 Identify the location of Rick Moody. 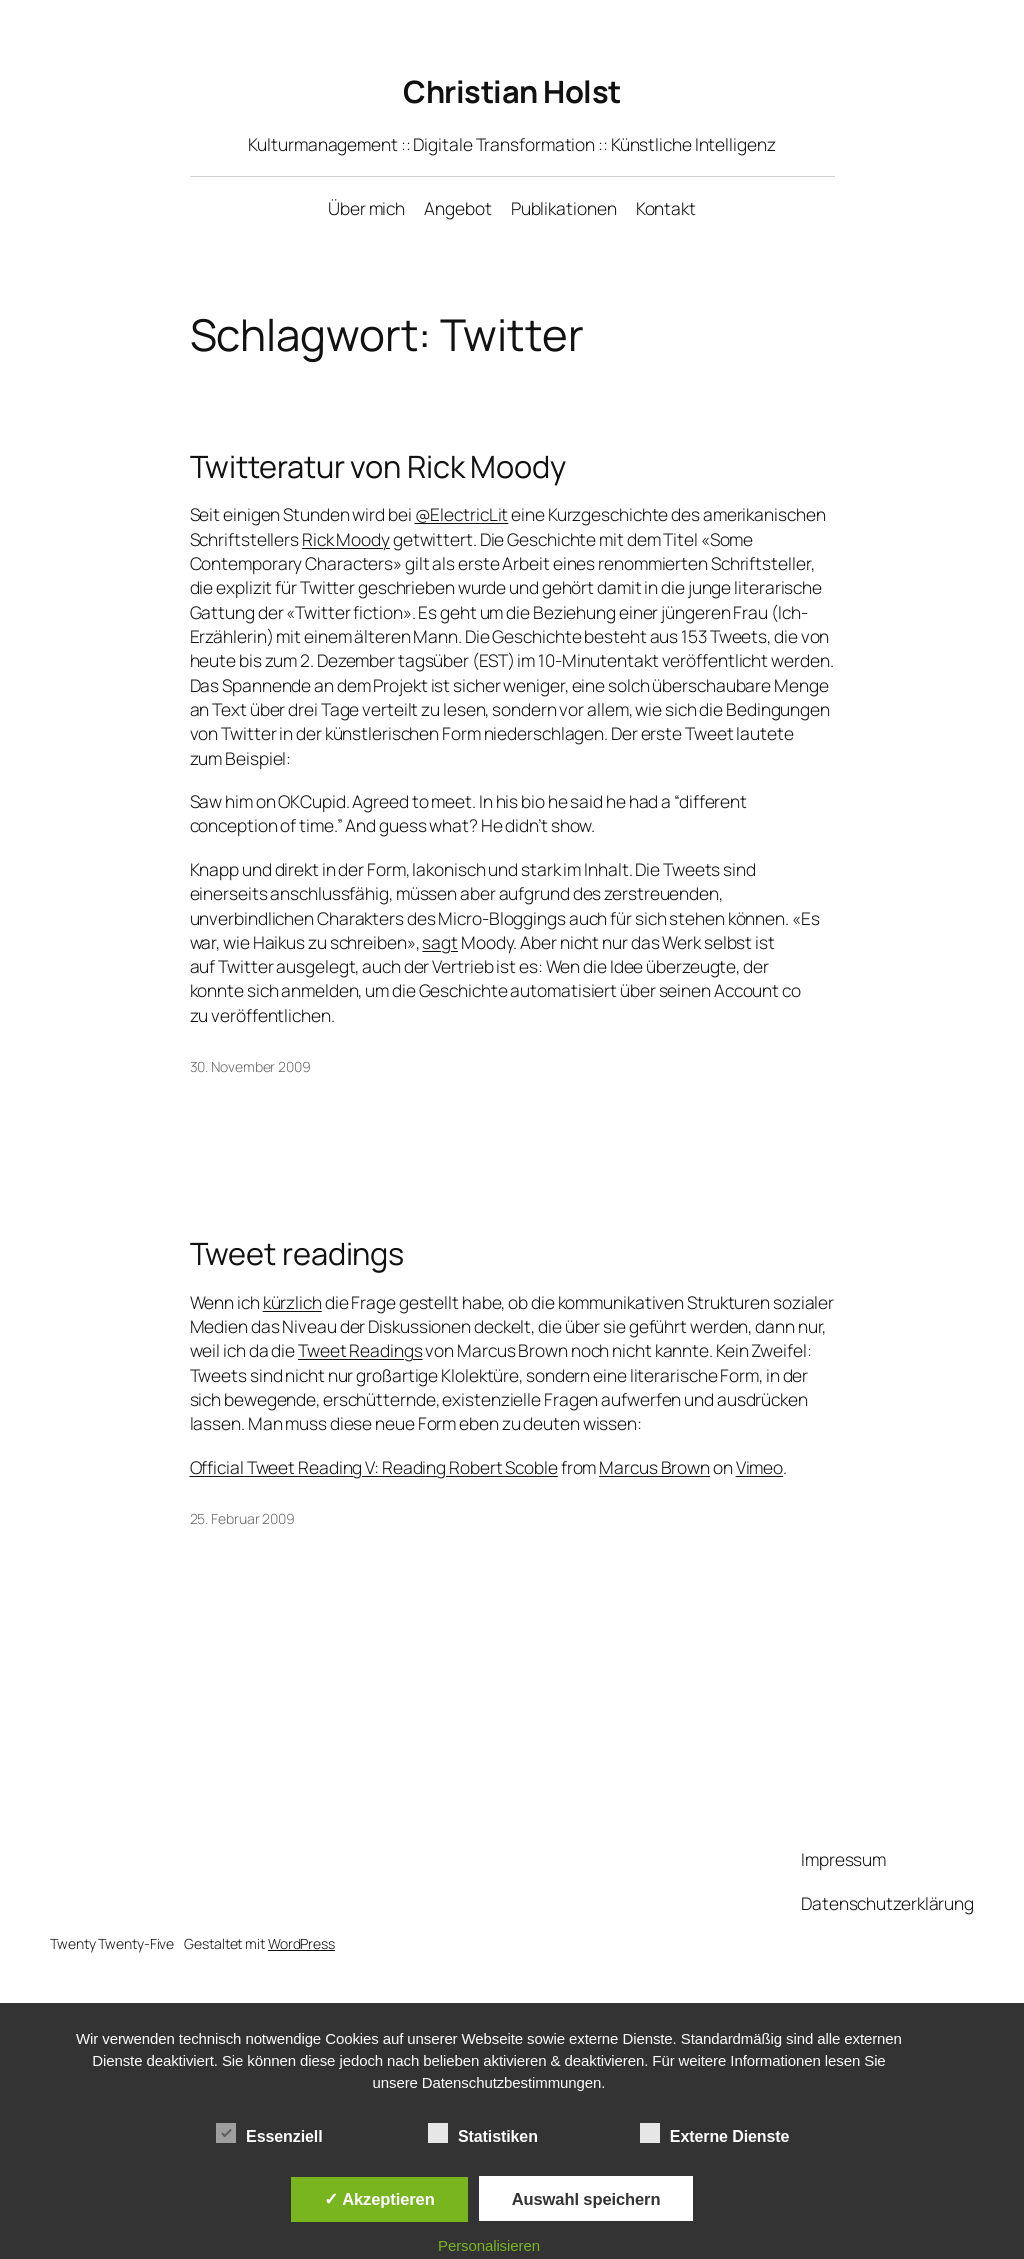
(346, 539).